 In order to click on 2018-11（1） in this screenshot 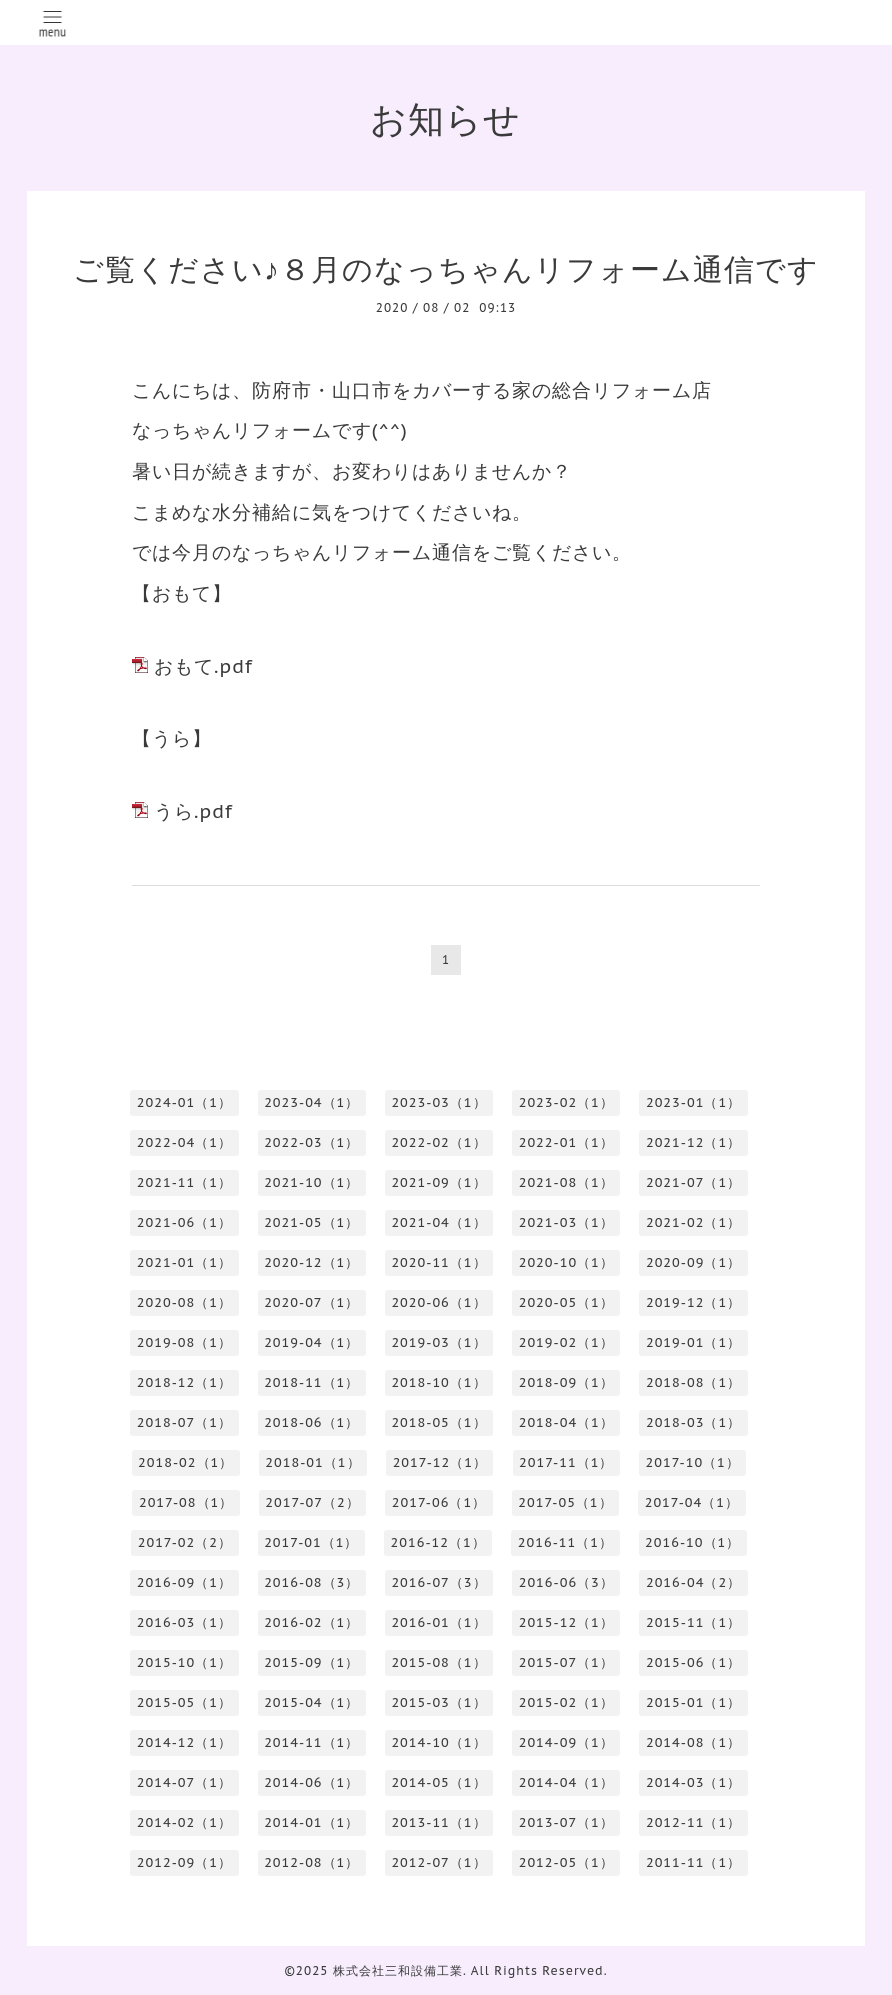, I will do `click(311, 1382)`.